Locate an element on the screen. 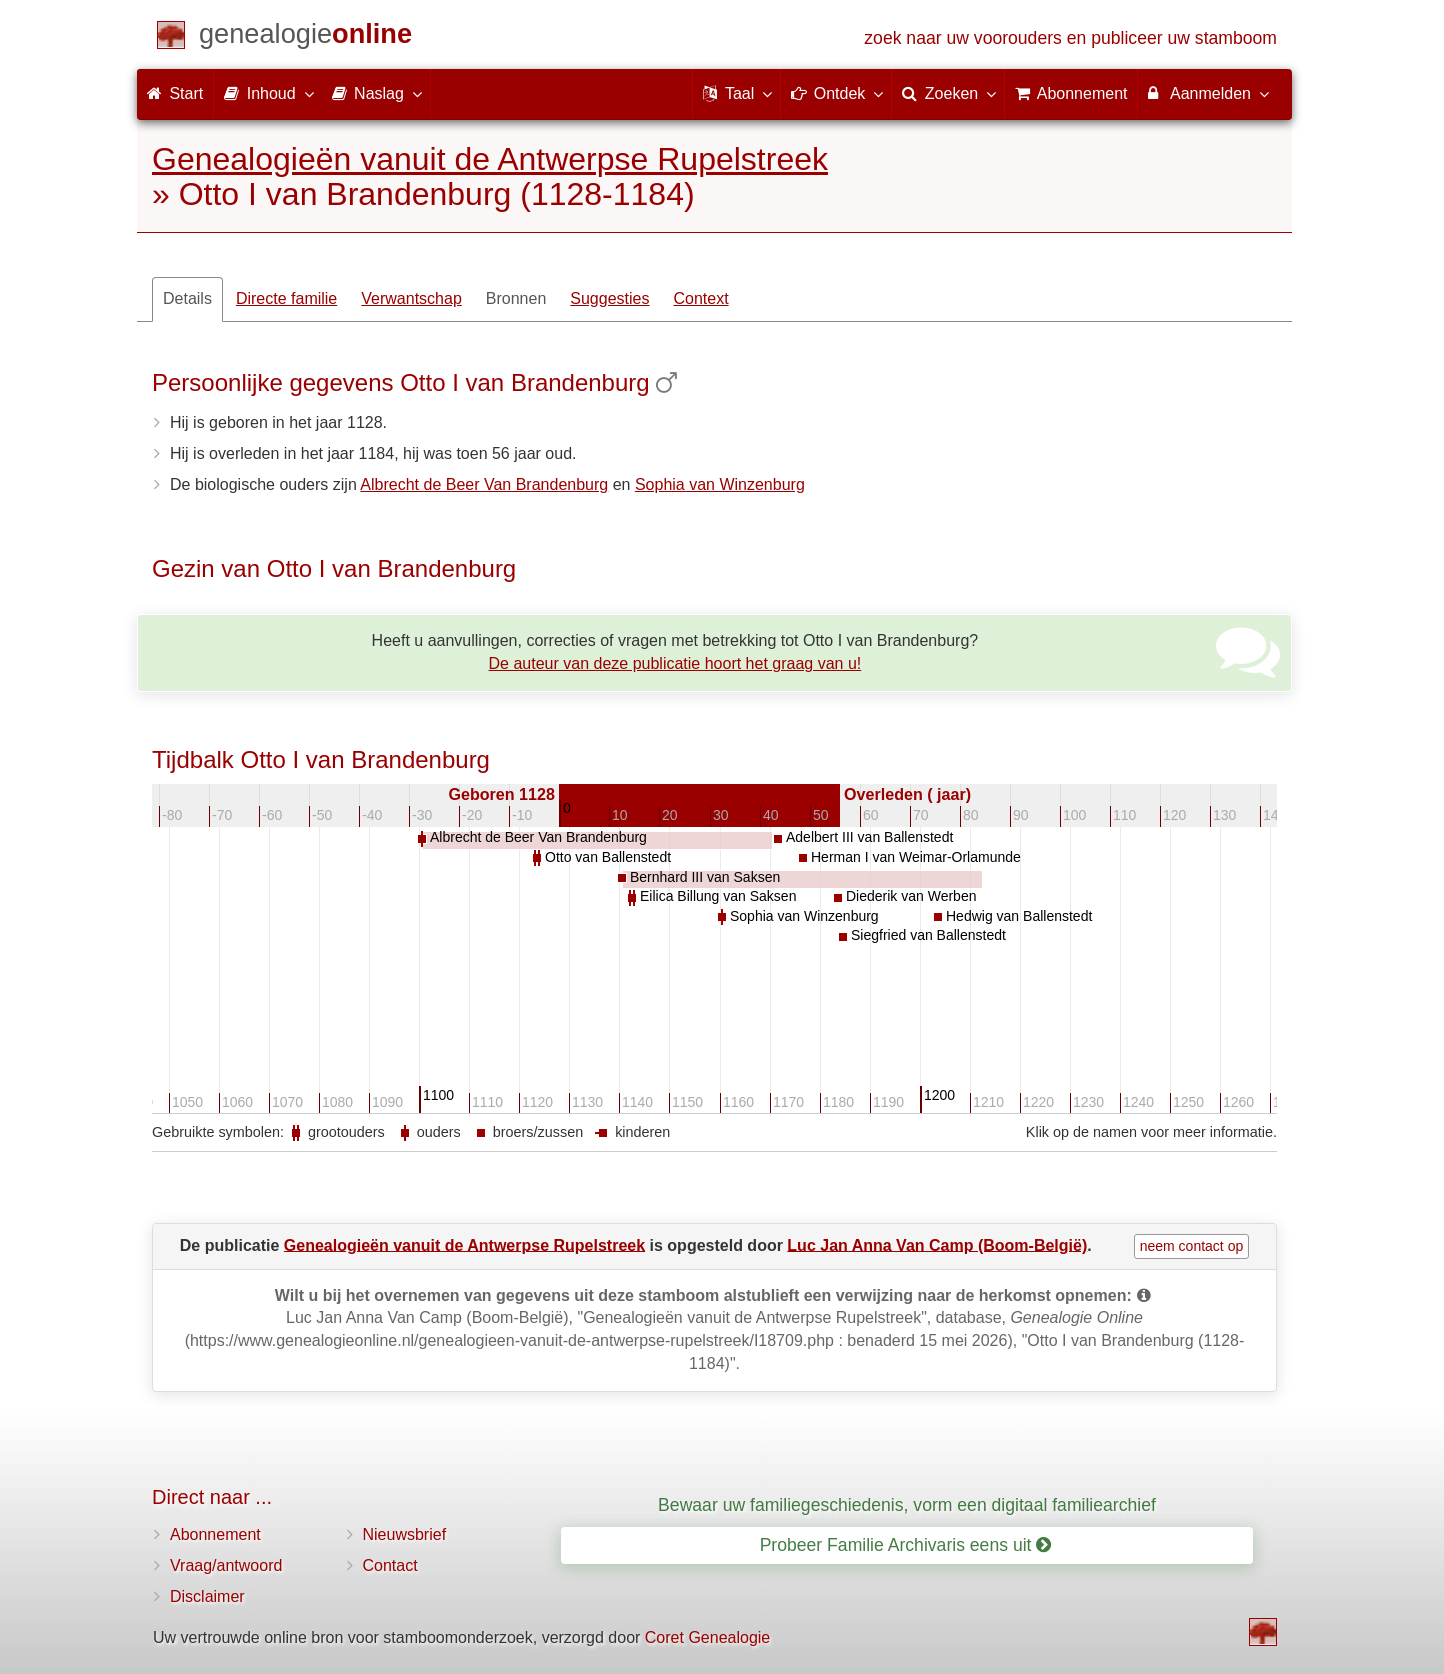  Contact is located at coordinates (390, 1565).